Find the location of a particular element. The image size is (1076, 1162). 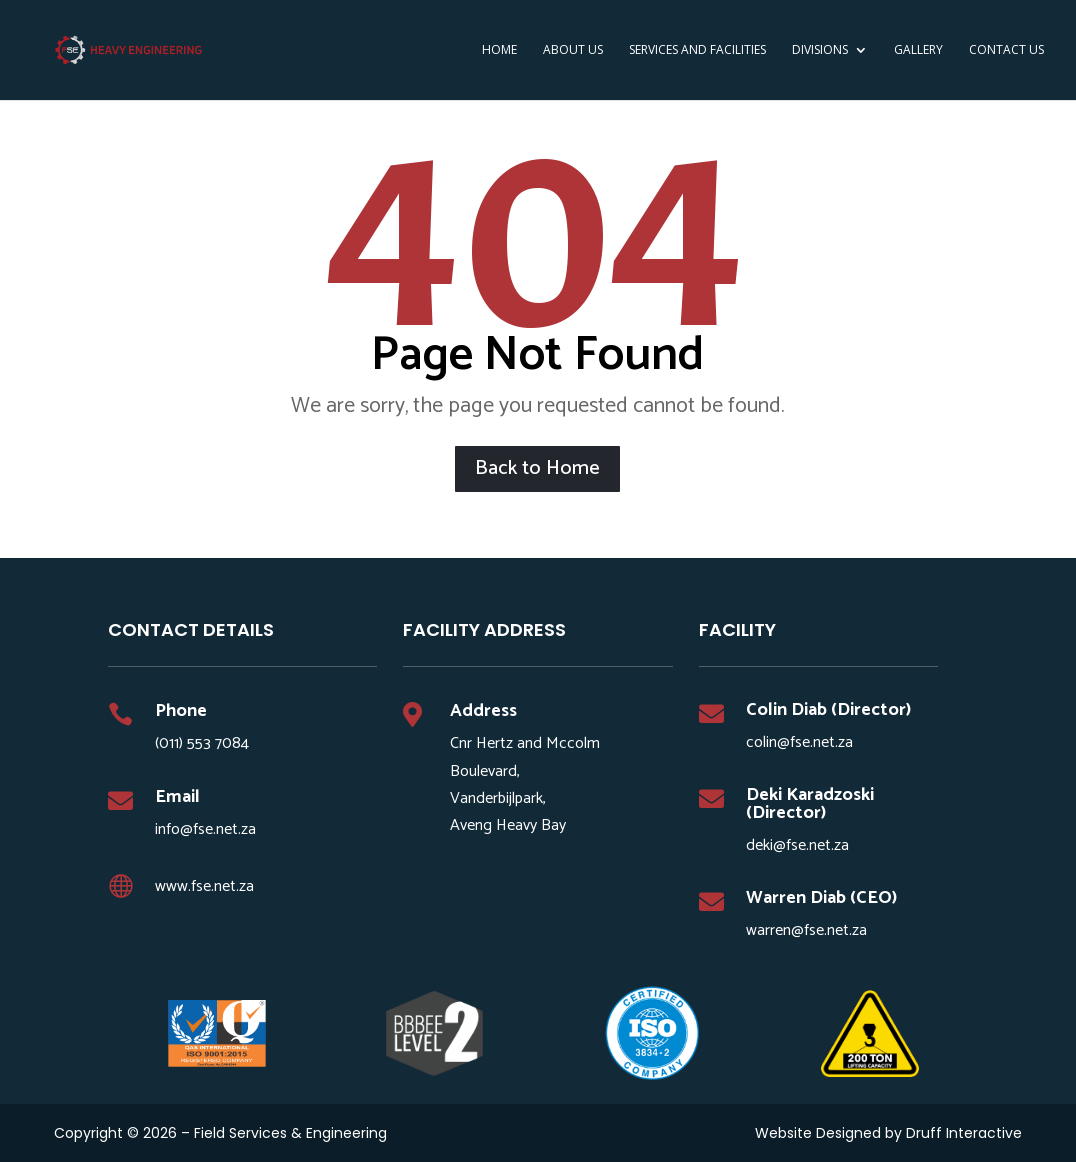

www.fse.net.za is located at coordinates (204, 886).